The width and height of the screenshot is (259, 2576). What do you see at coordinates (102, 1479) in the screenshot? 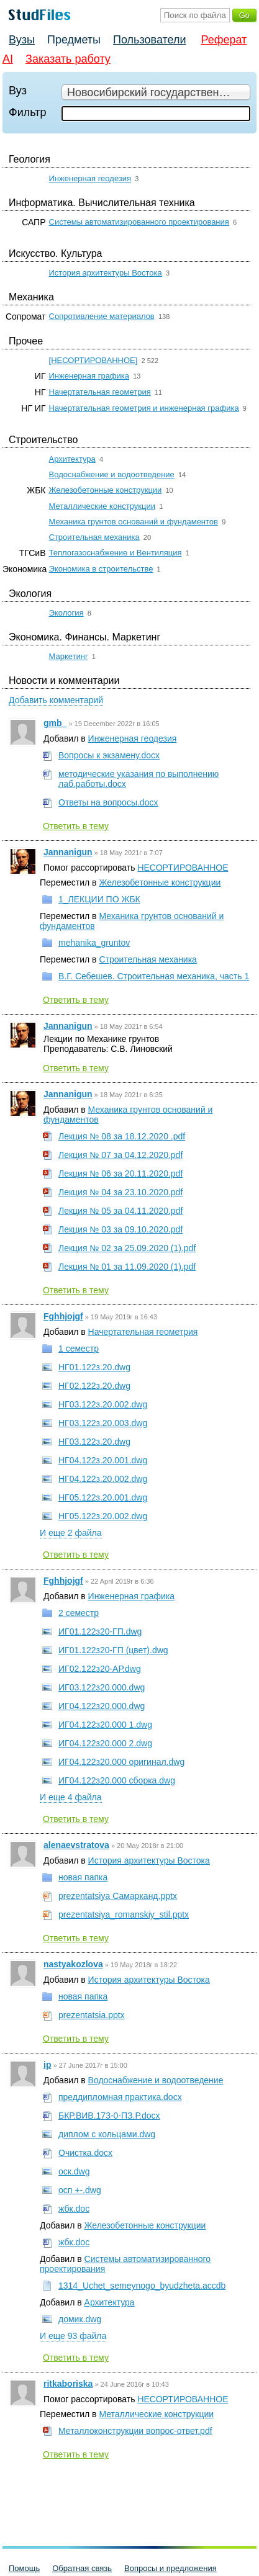
I see `НГ04.122з.20.002.dwg` at bounding box center [102, 1479].